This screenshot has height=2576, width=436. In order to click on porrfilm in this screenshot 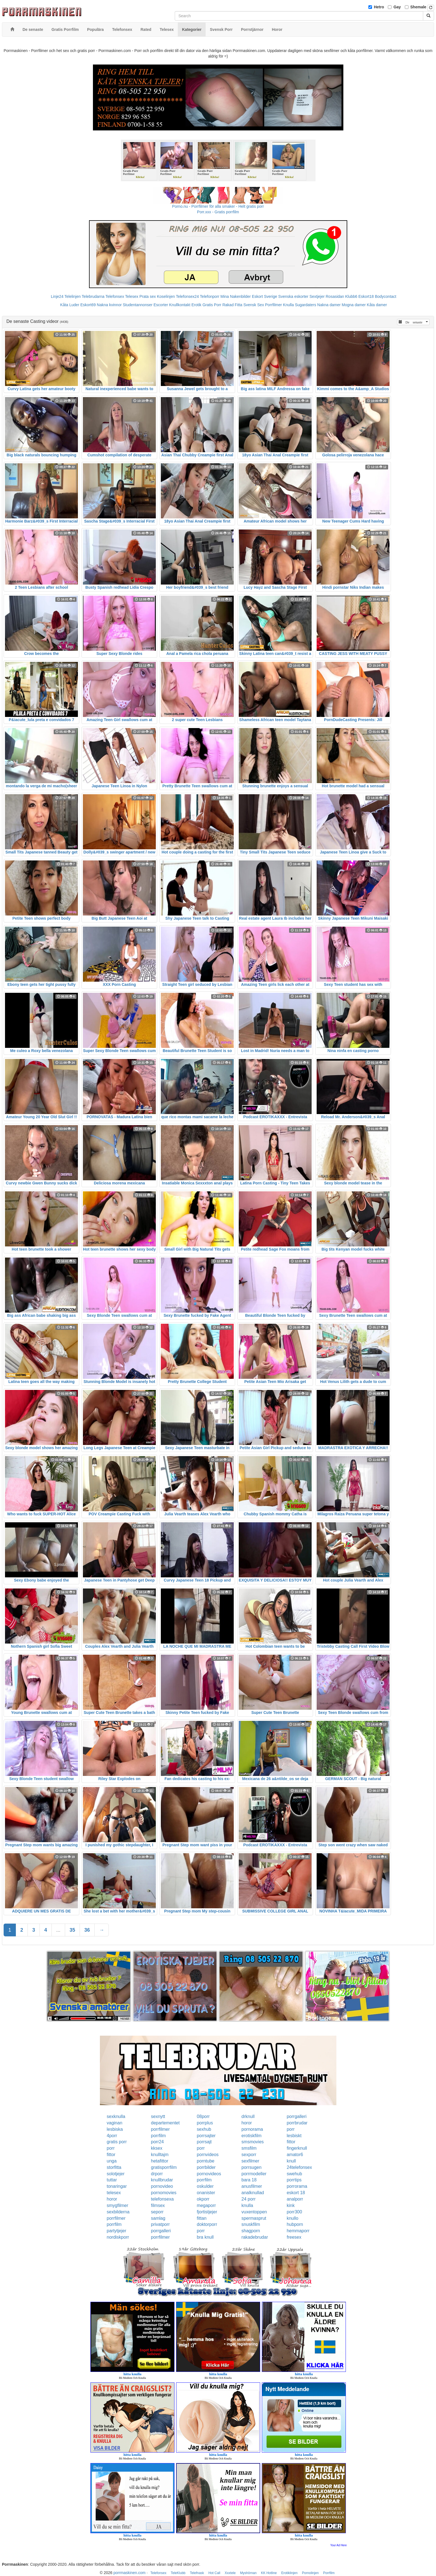, I will do `click(158, 2135)`.